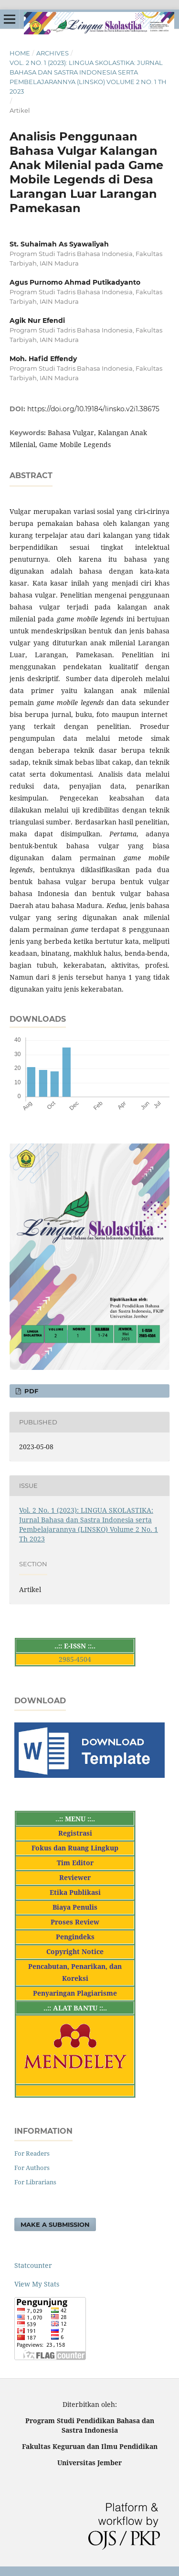  What do you see at coordinates (30, 1391) in the screenshot?
I see `PDF` at bounding box center [30, 1391].